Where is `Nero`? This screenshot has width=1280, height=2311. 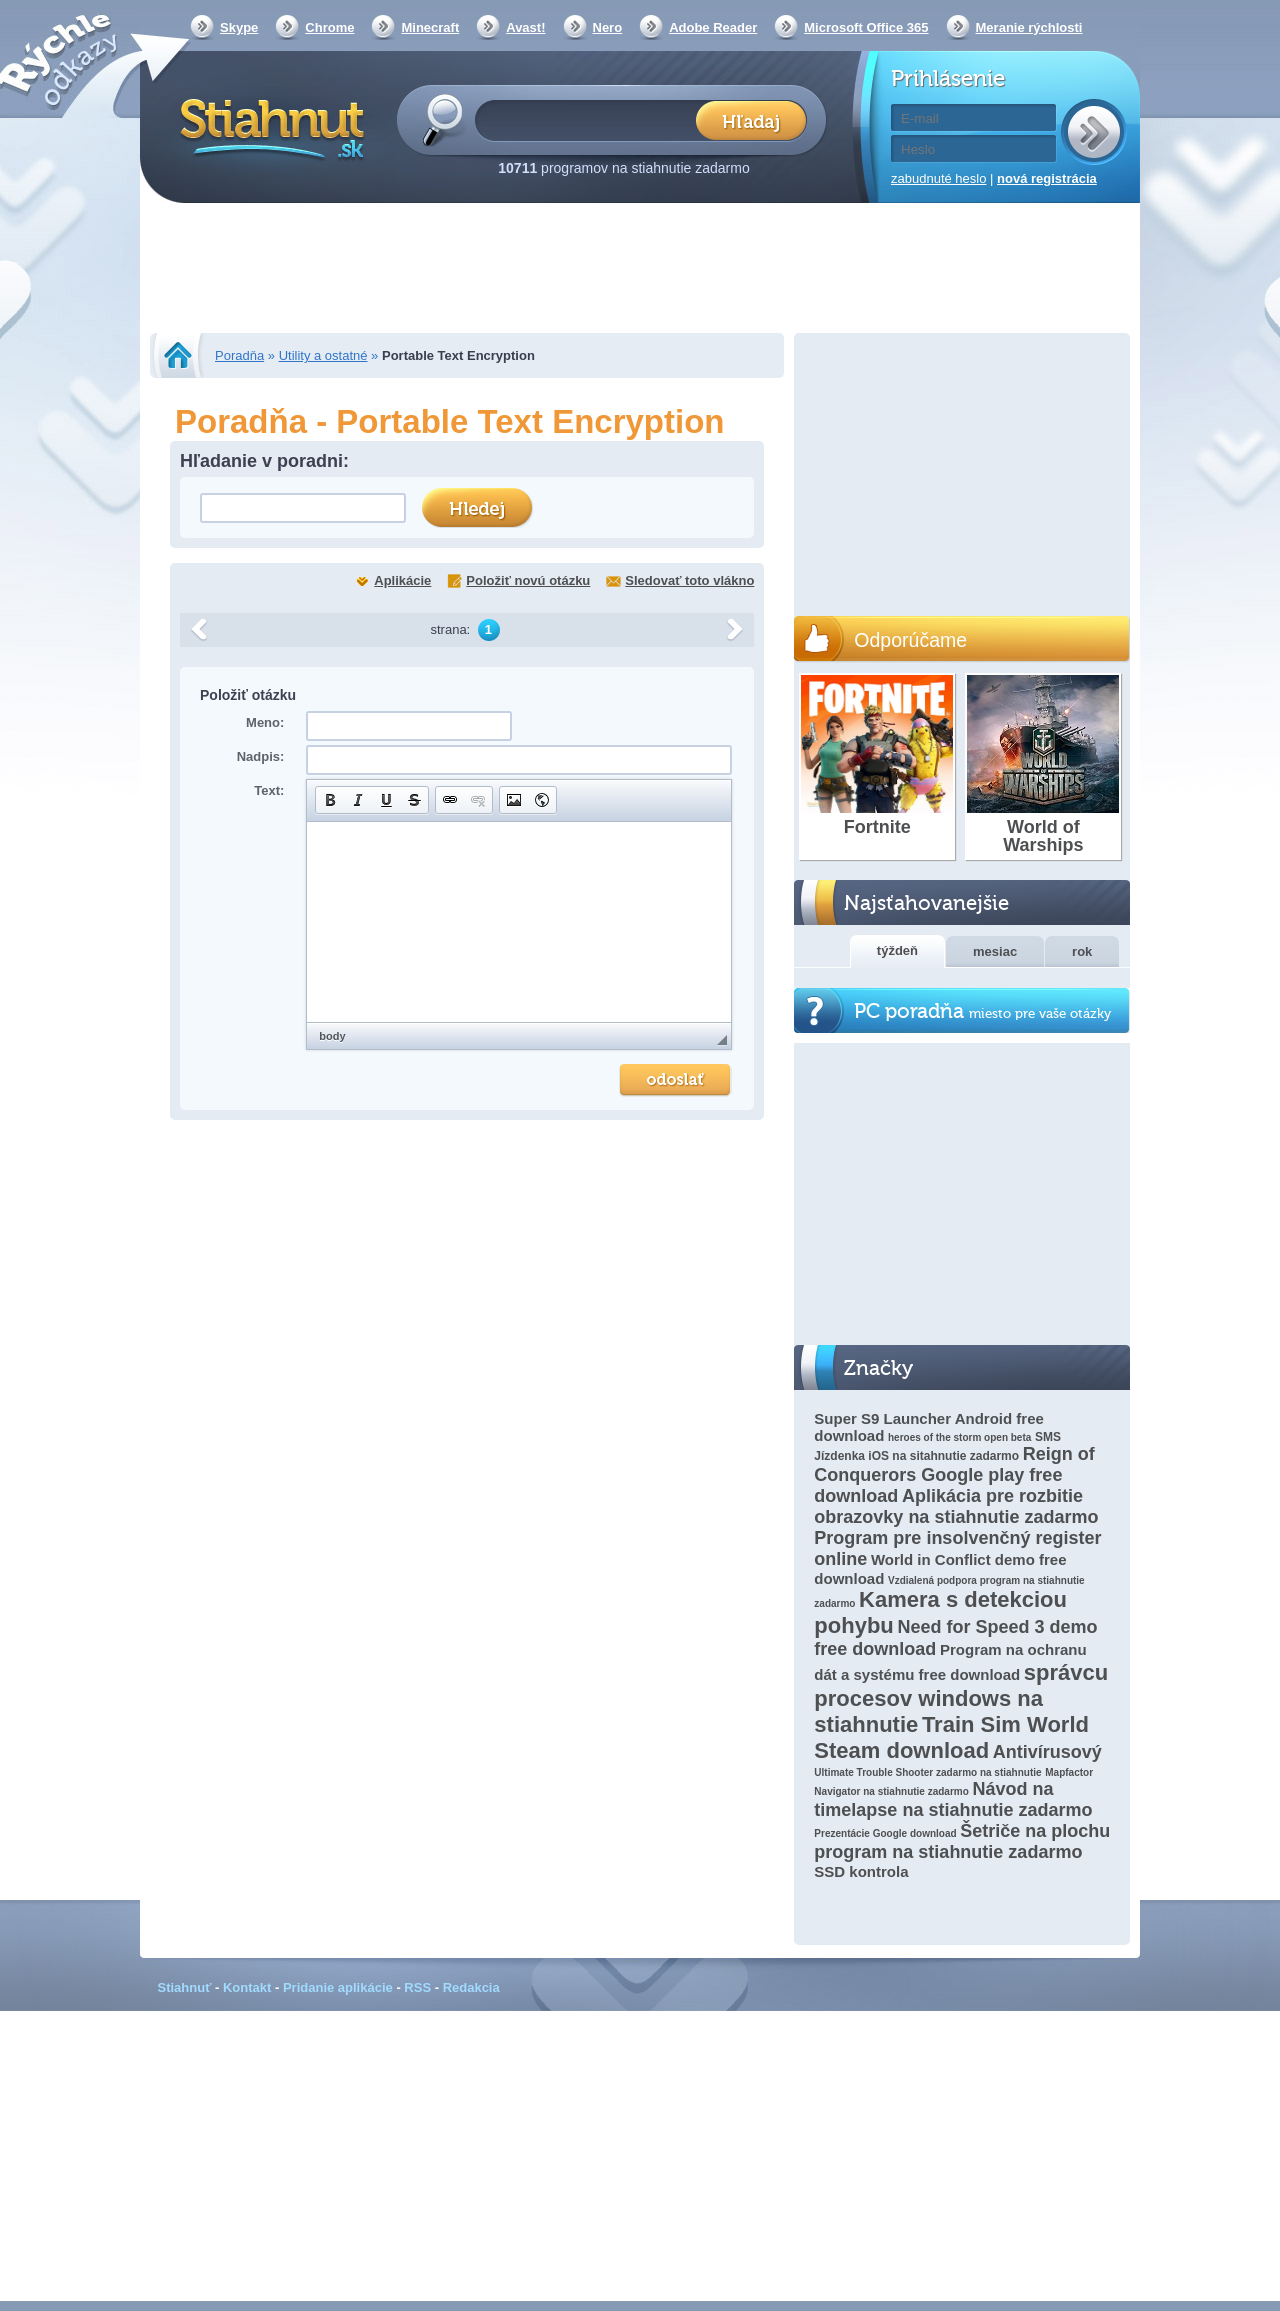 Nero is located at coordinates (608, 27).